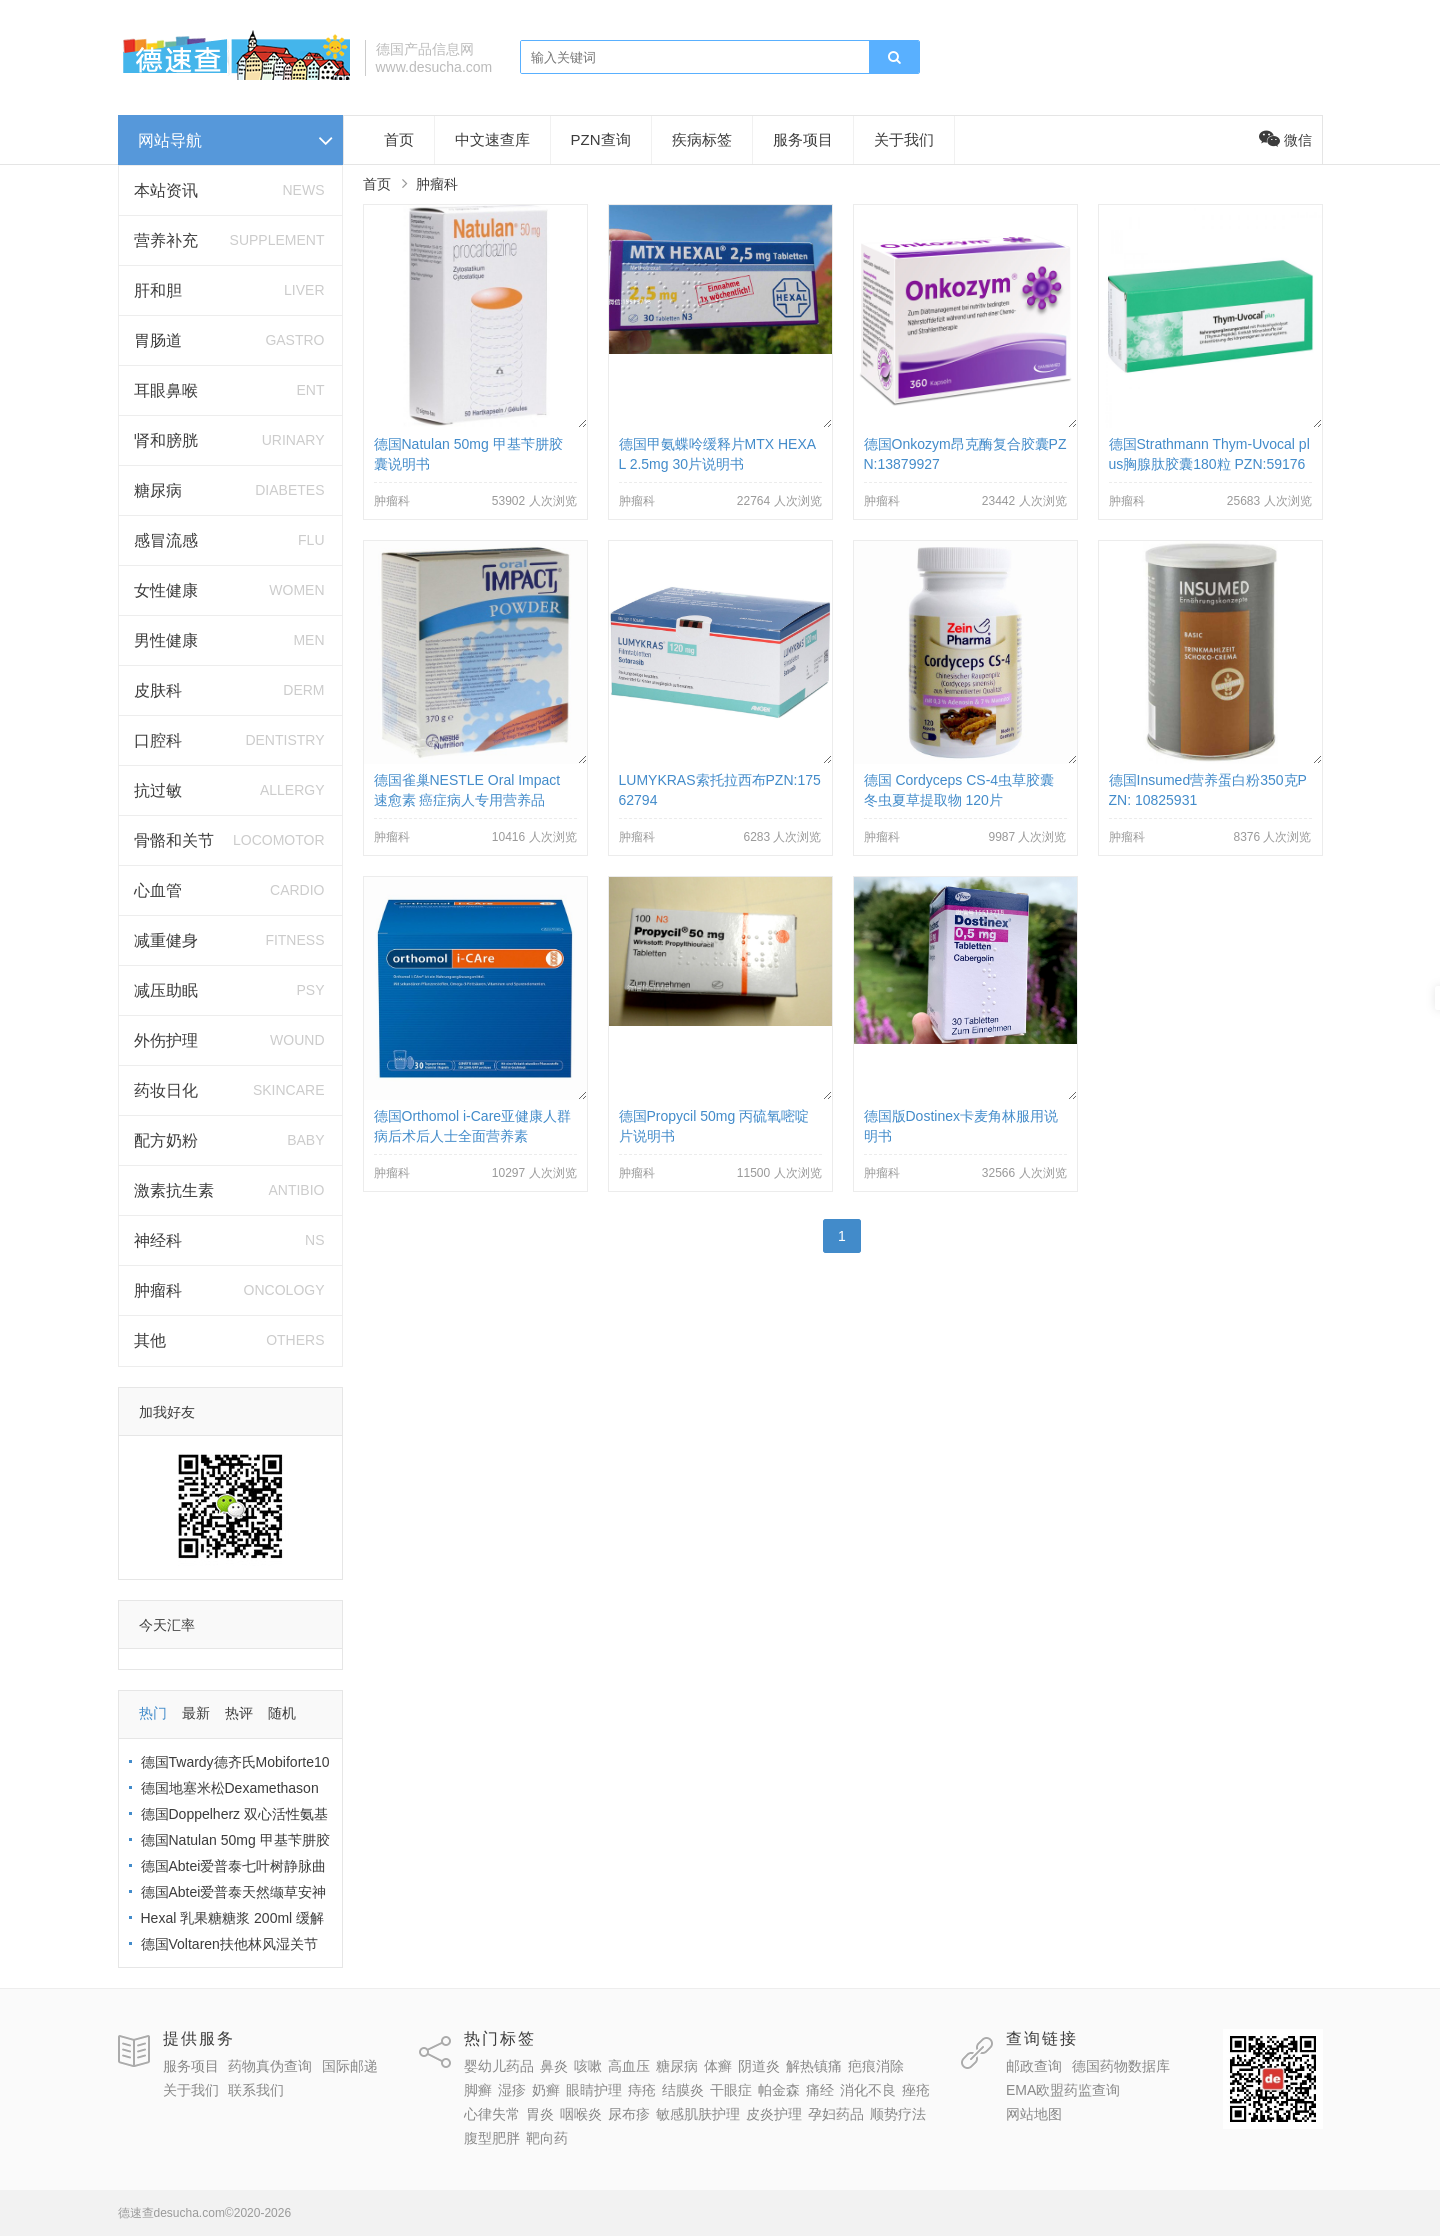 This screenshot has width=1440, height=2236. What do you see at coordinates (1209, 464) in the screenshot?
I see `德国Strathmann Thym-Uvocal plus胸腺肽胶囊180粒 PZN:5917660` at bounding box center [1209, 464].